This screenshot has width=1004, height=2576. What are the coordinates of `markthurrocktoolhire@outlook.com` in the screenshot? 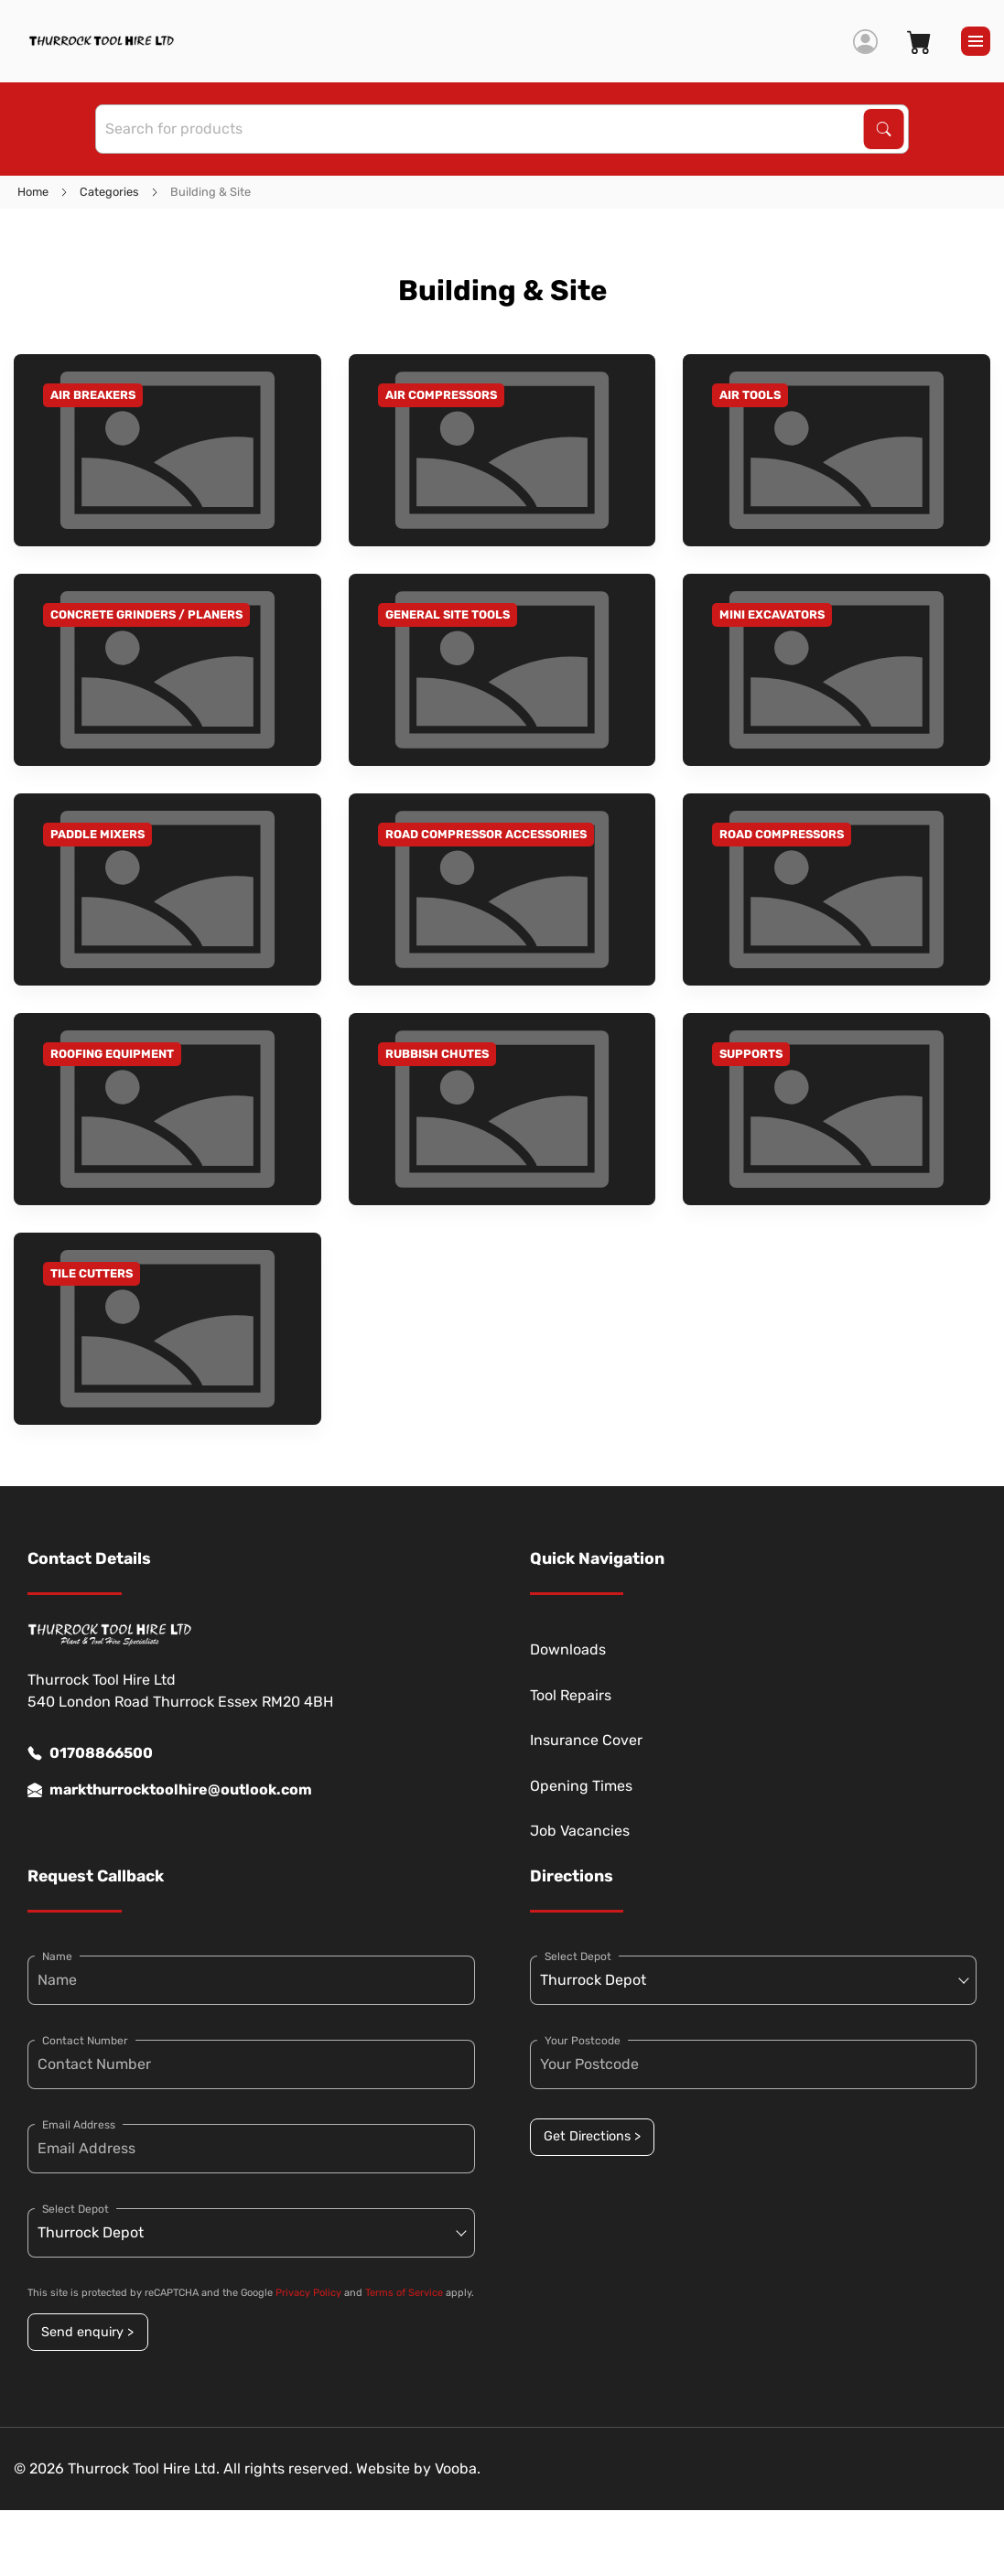 It's located at (169, 1790).